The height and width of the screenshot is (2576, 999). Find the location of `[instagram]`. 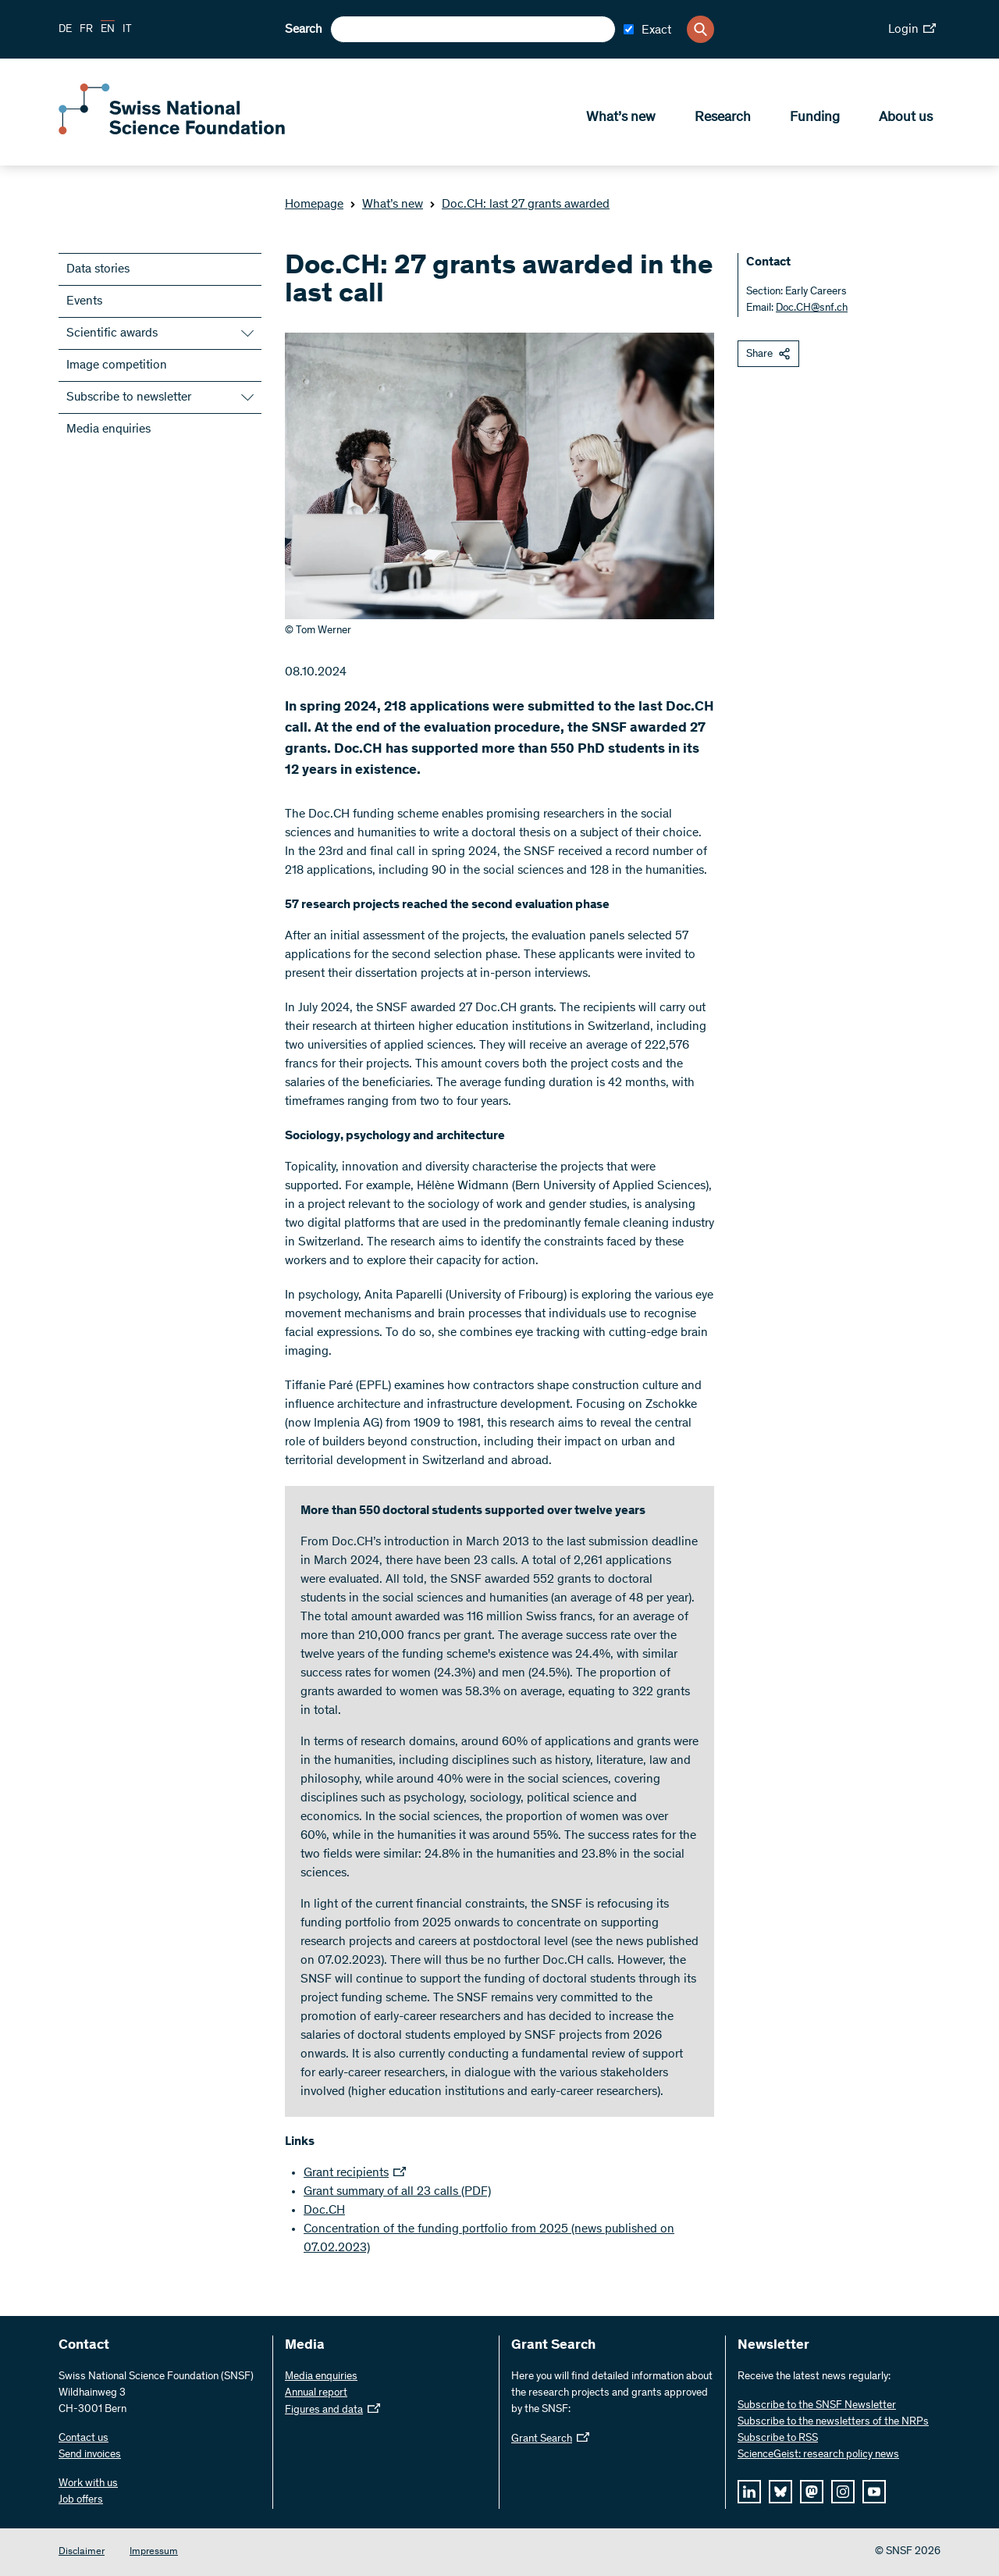

[instagram] is located at coordinates (843, 2491).